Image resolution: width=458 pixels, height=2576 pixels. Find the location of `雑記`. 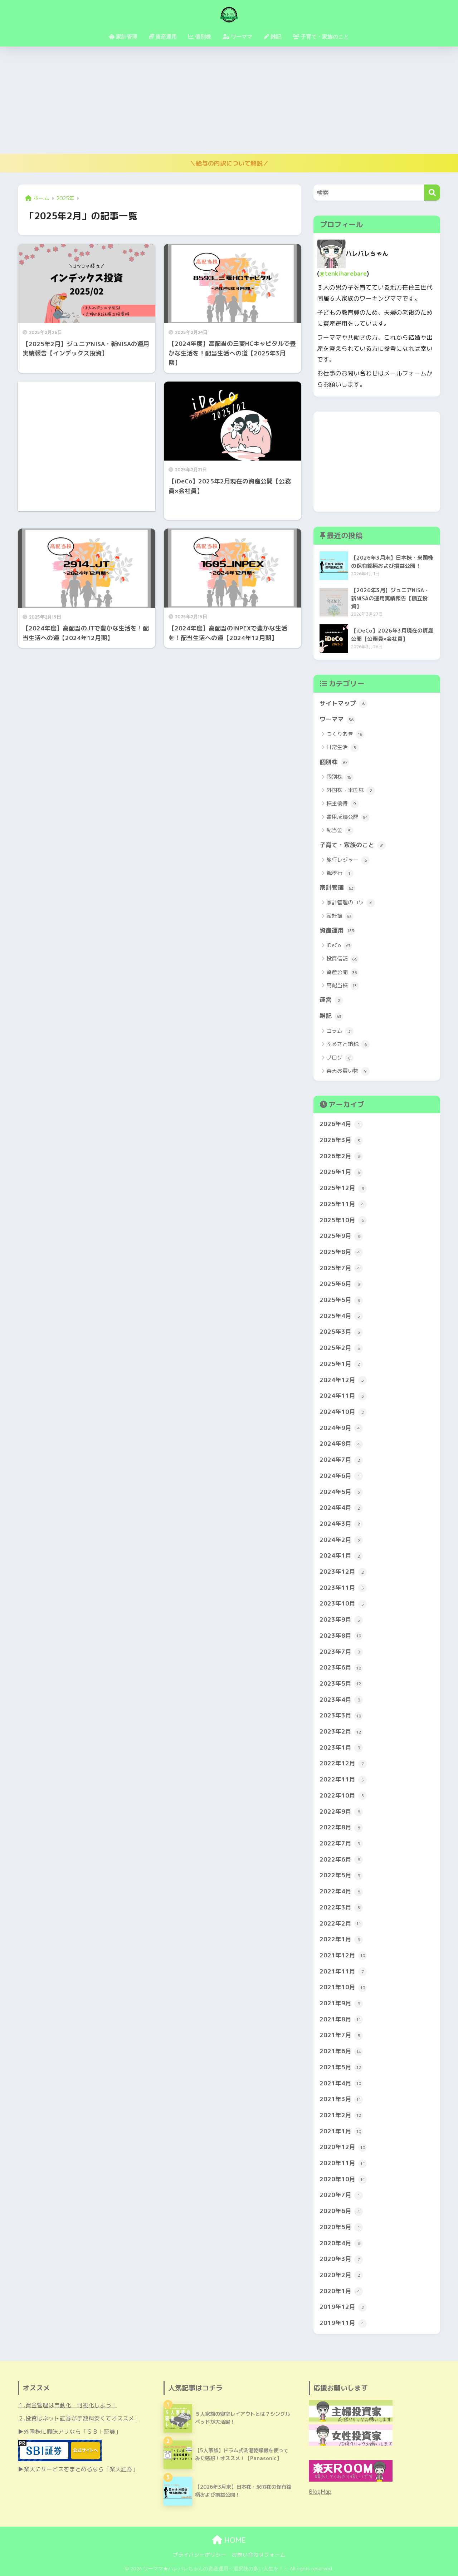

雑記 is located at coordinates (331, 1016).